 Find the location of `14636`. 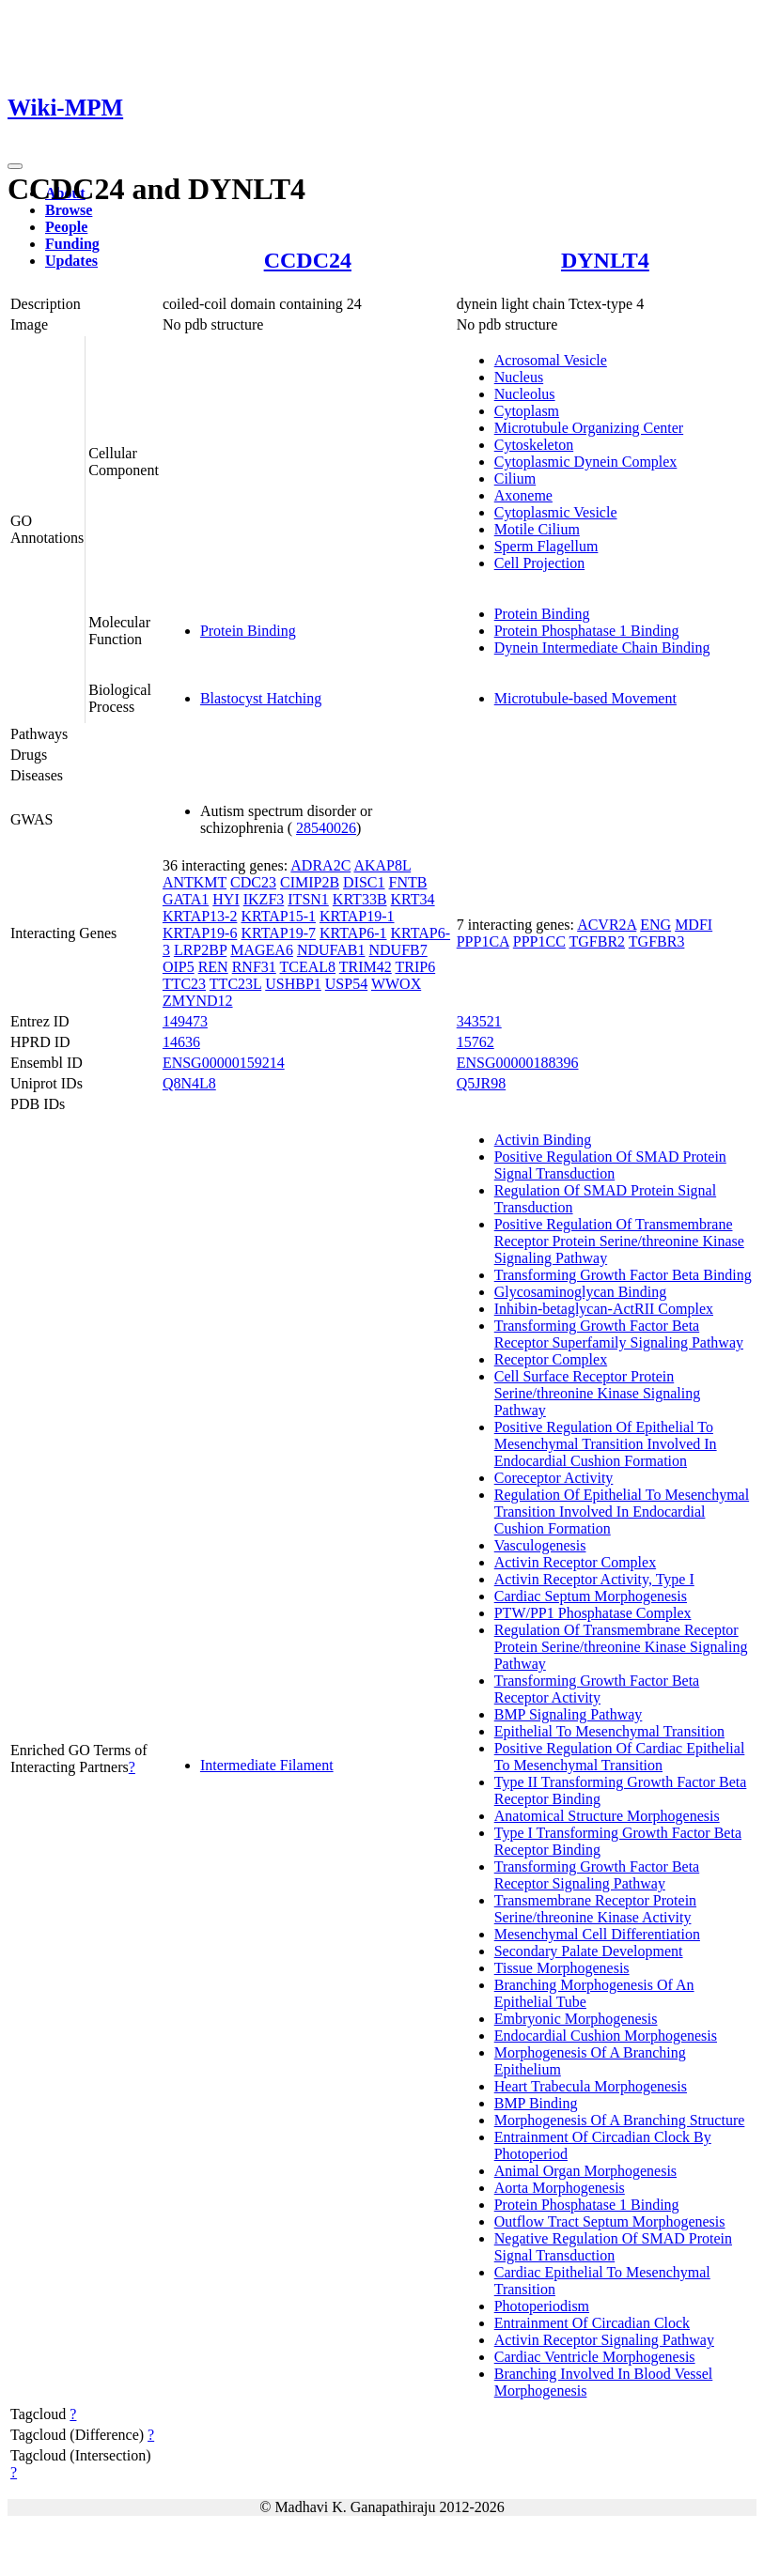

14636 is located at coordinates (181, 1042).